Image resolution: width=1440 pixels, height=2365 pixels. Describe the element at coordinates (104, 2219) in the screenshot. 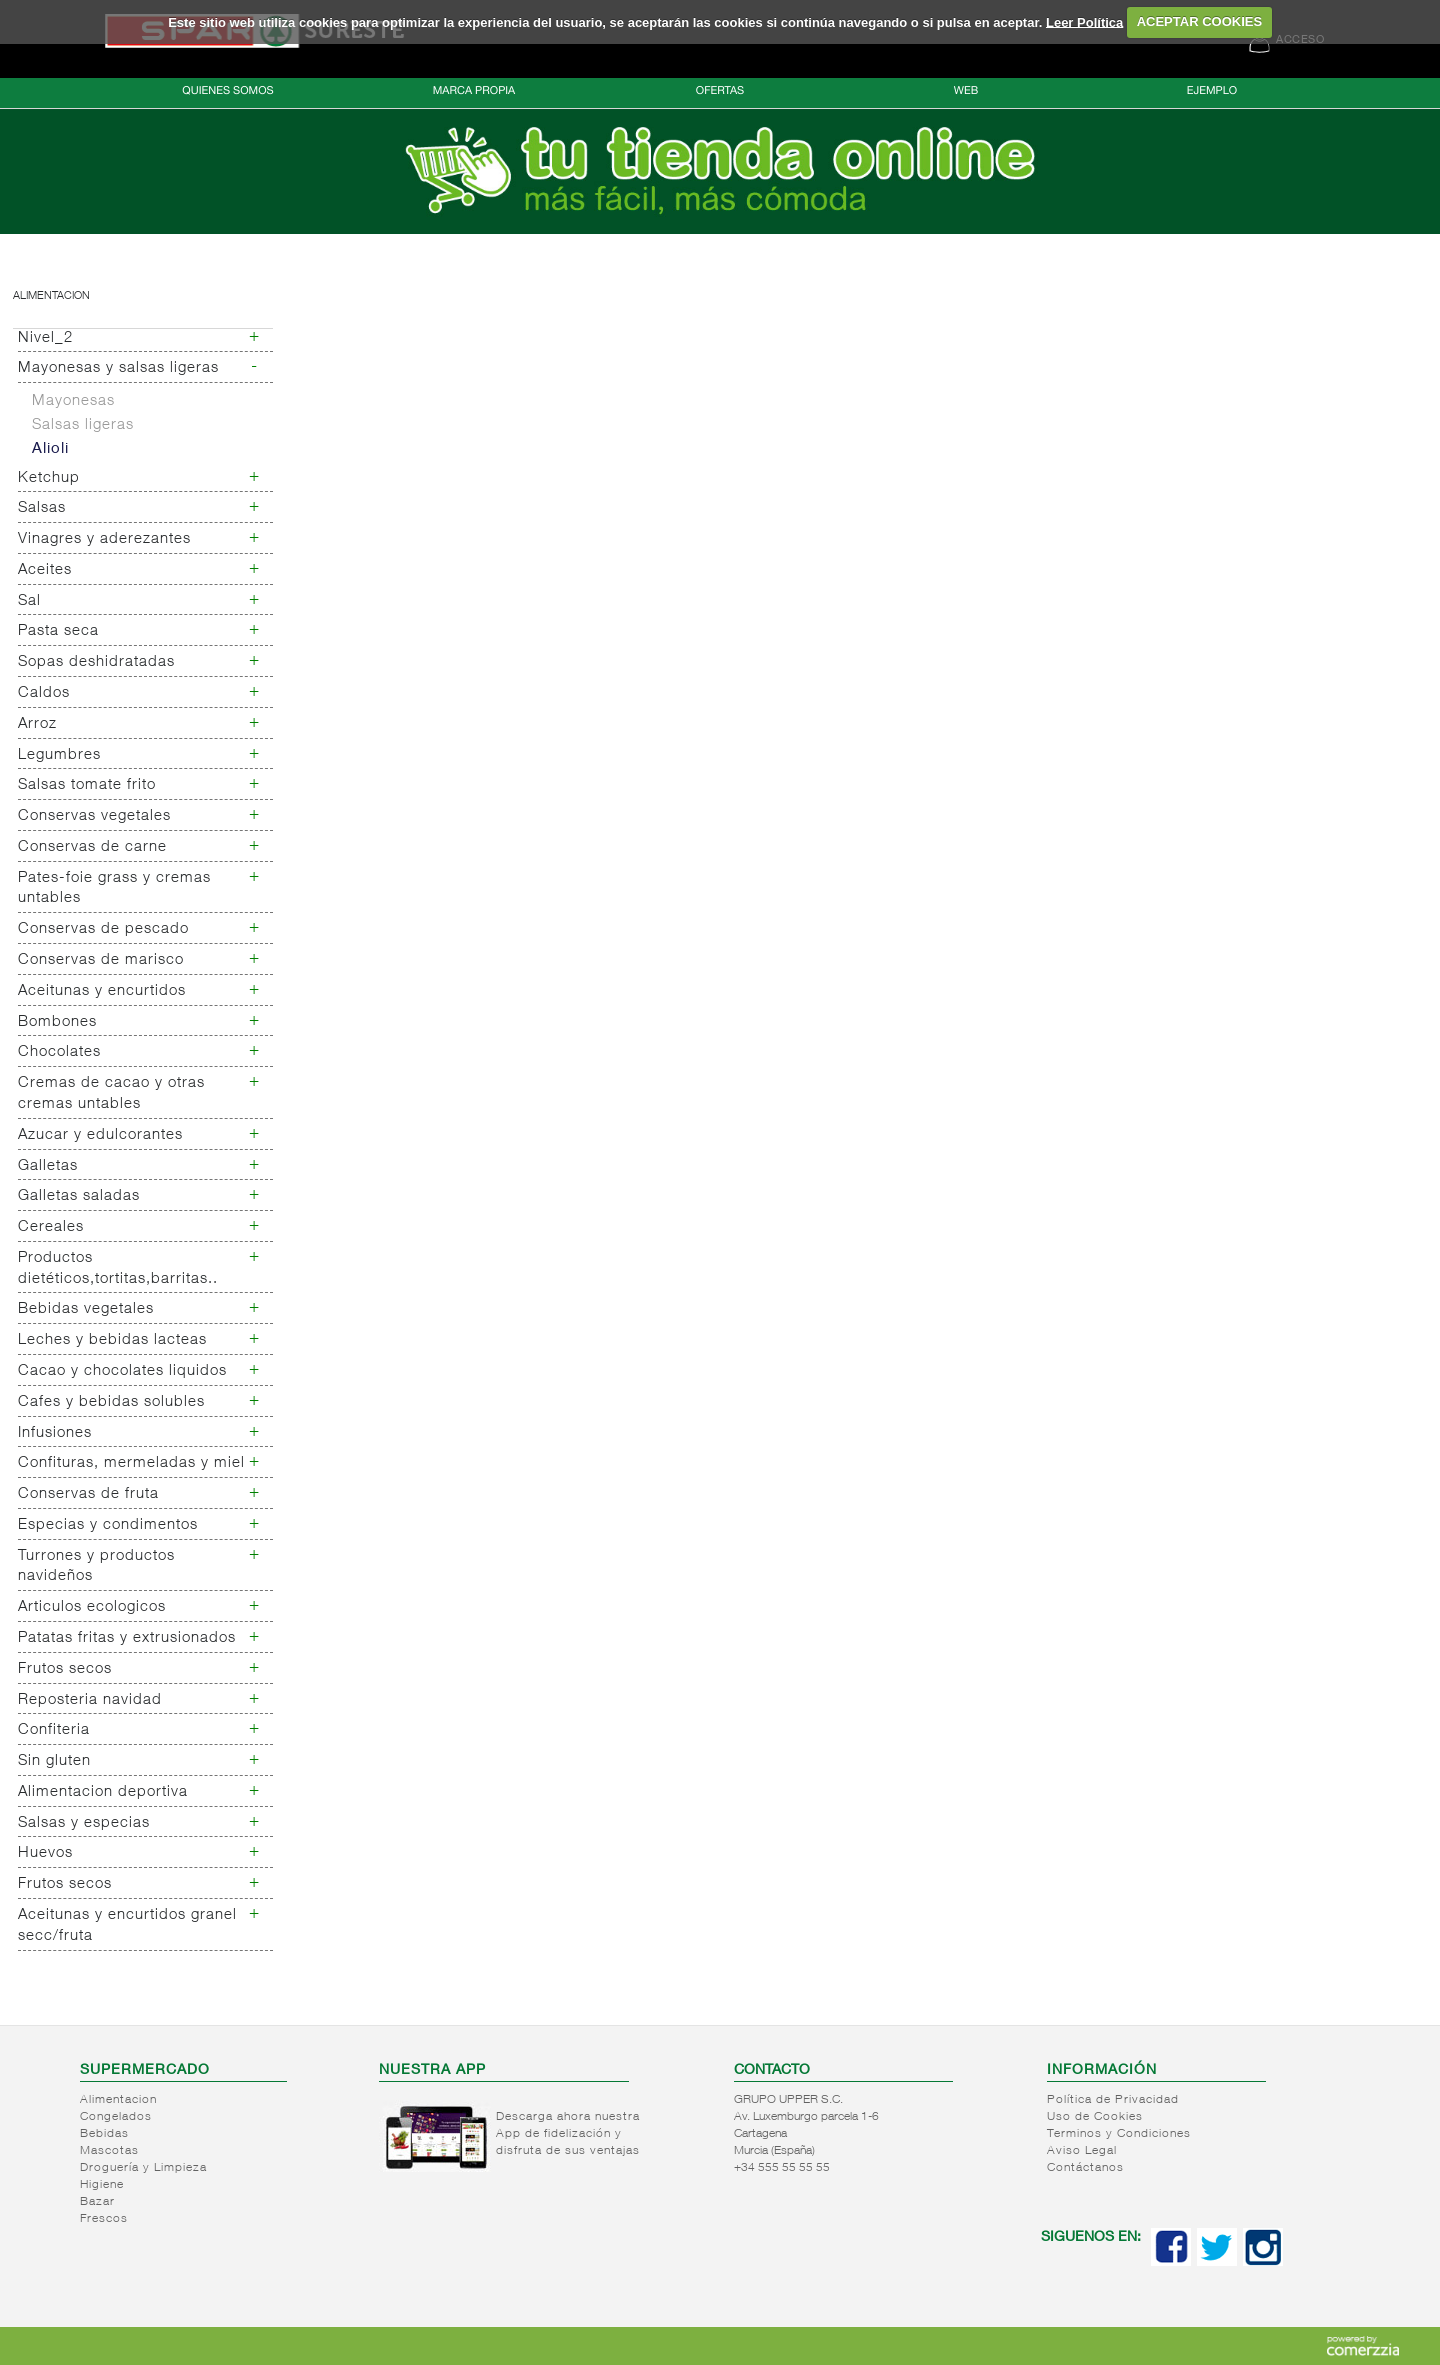

I see `Frescos` at that location.